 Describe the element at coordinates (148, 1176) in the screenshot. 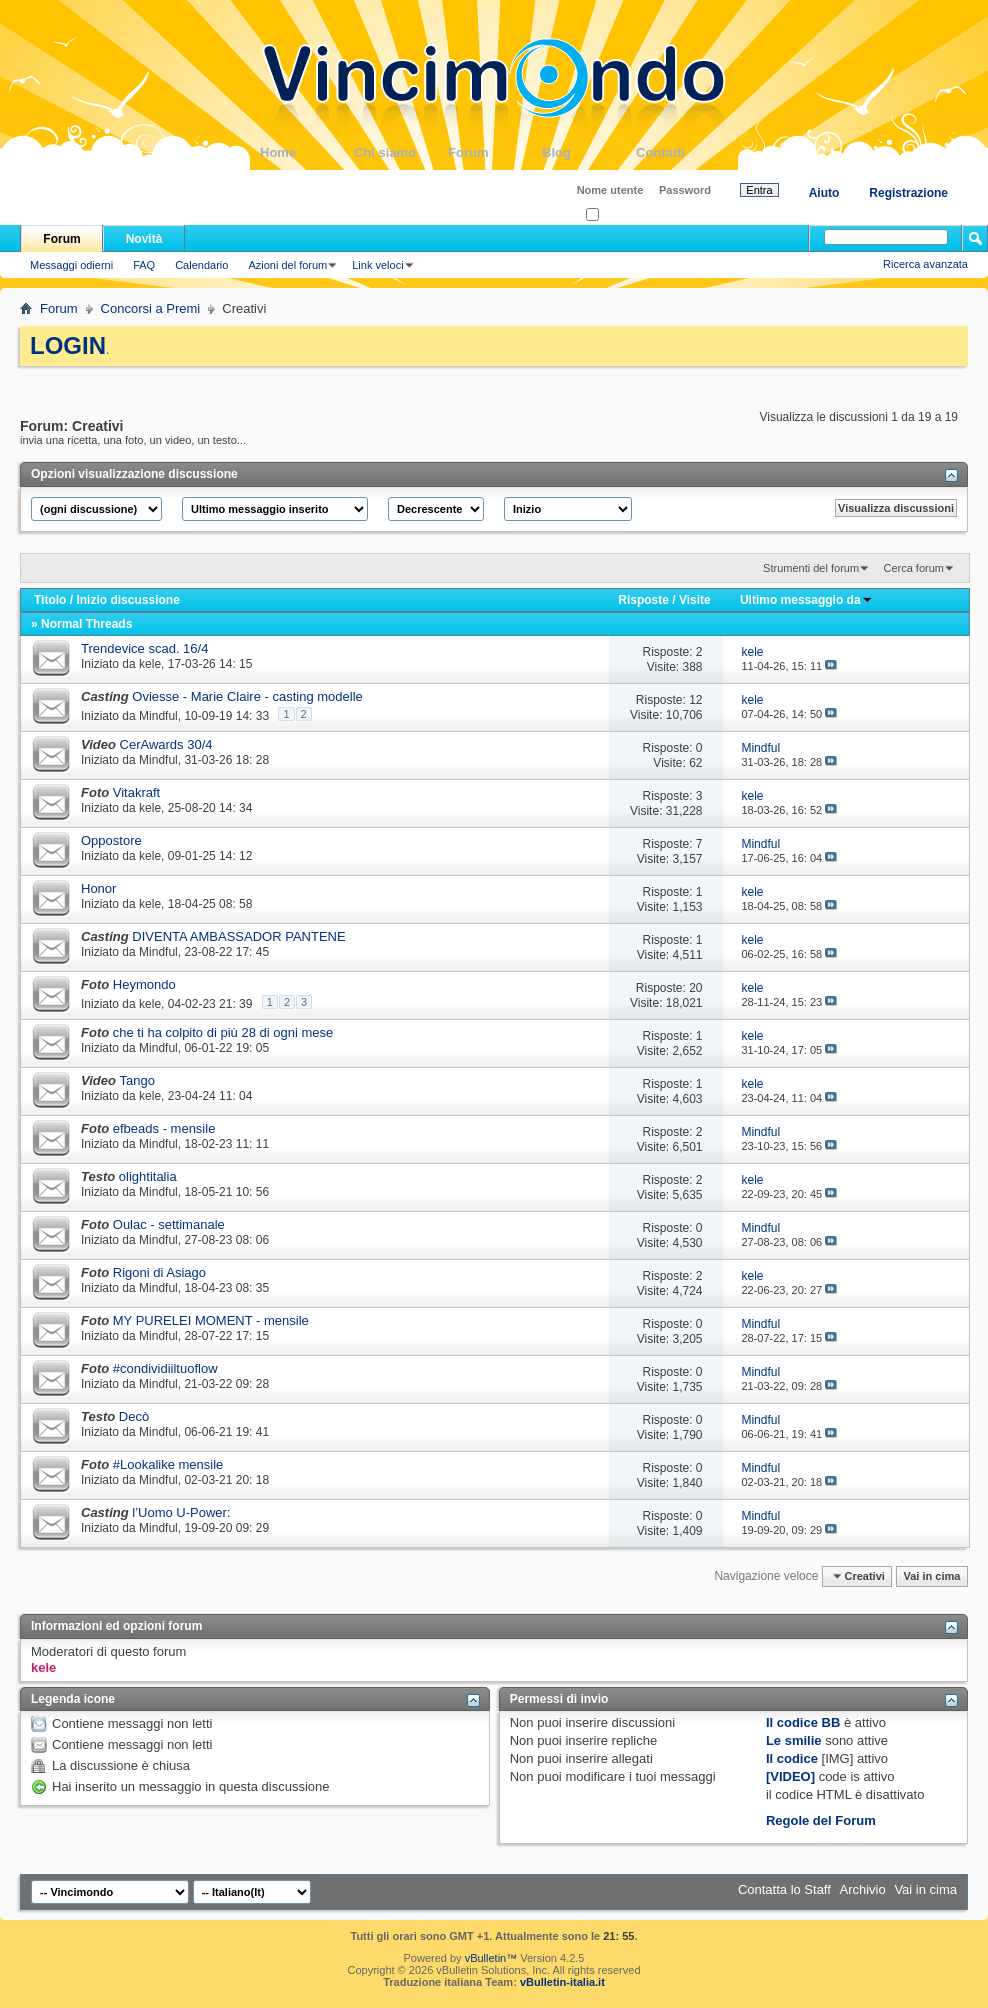

I see `olightitalia` at that location.